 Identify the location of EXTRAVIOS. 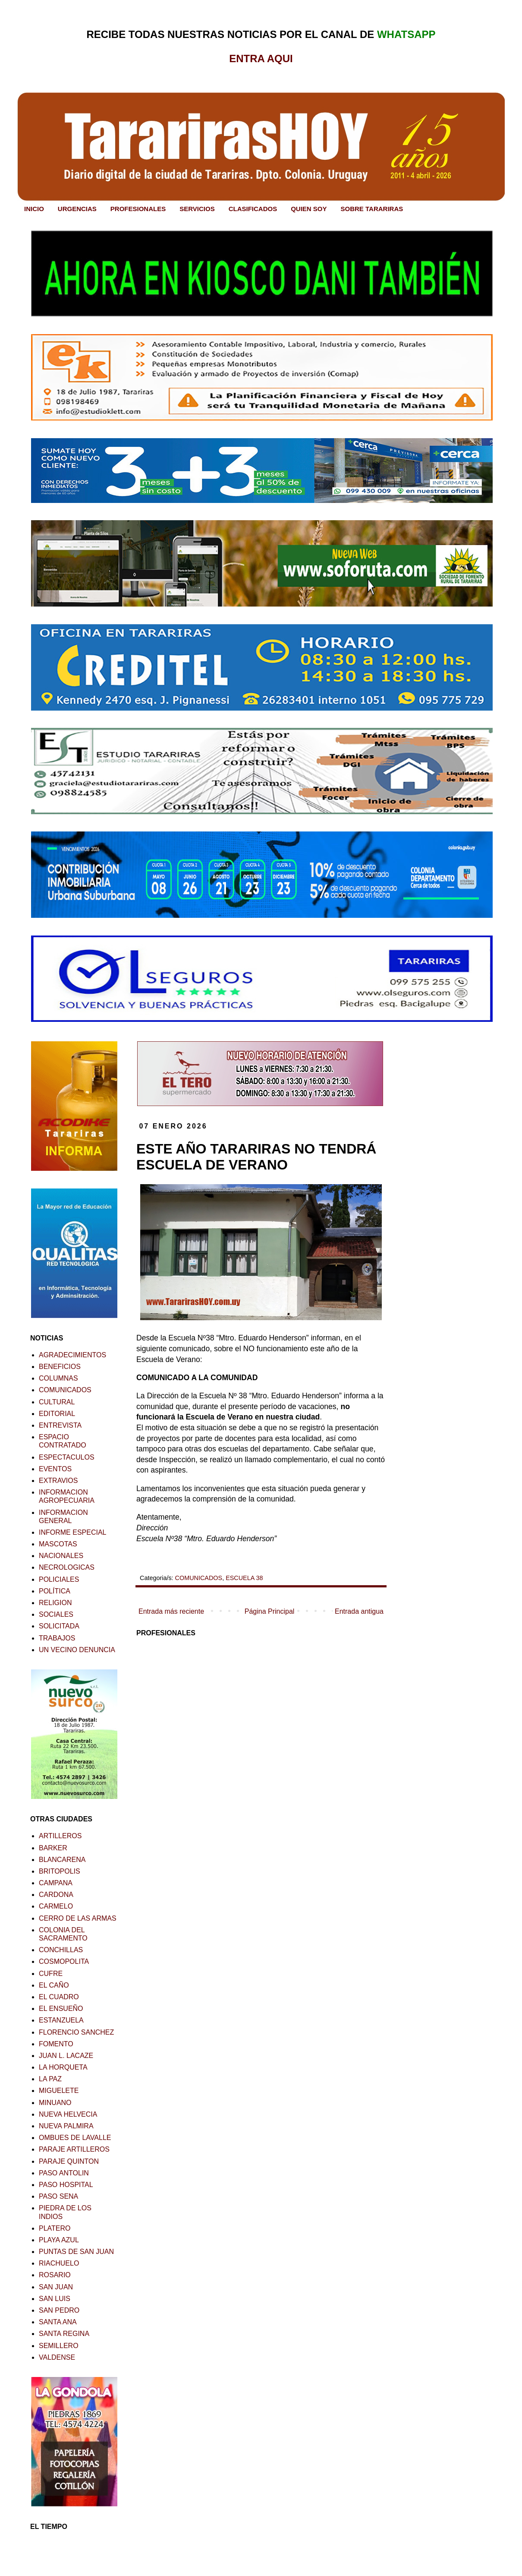
(58, 1480).